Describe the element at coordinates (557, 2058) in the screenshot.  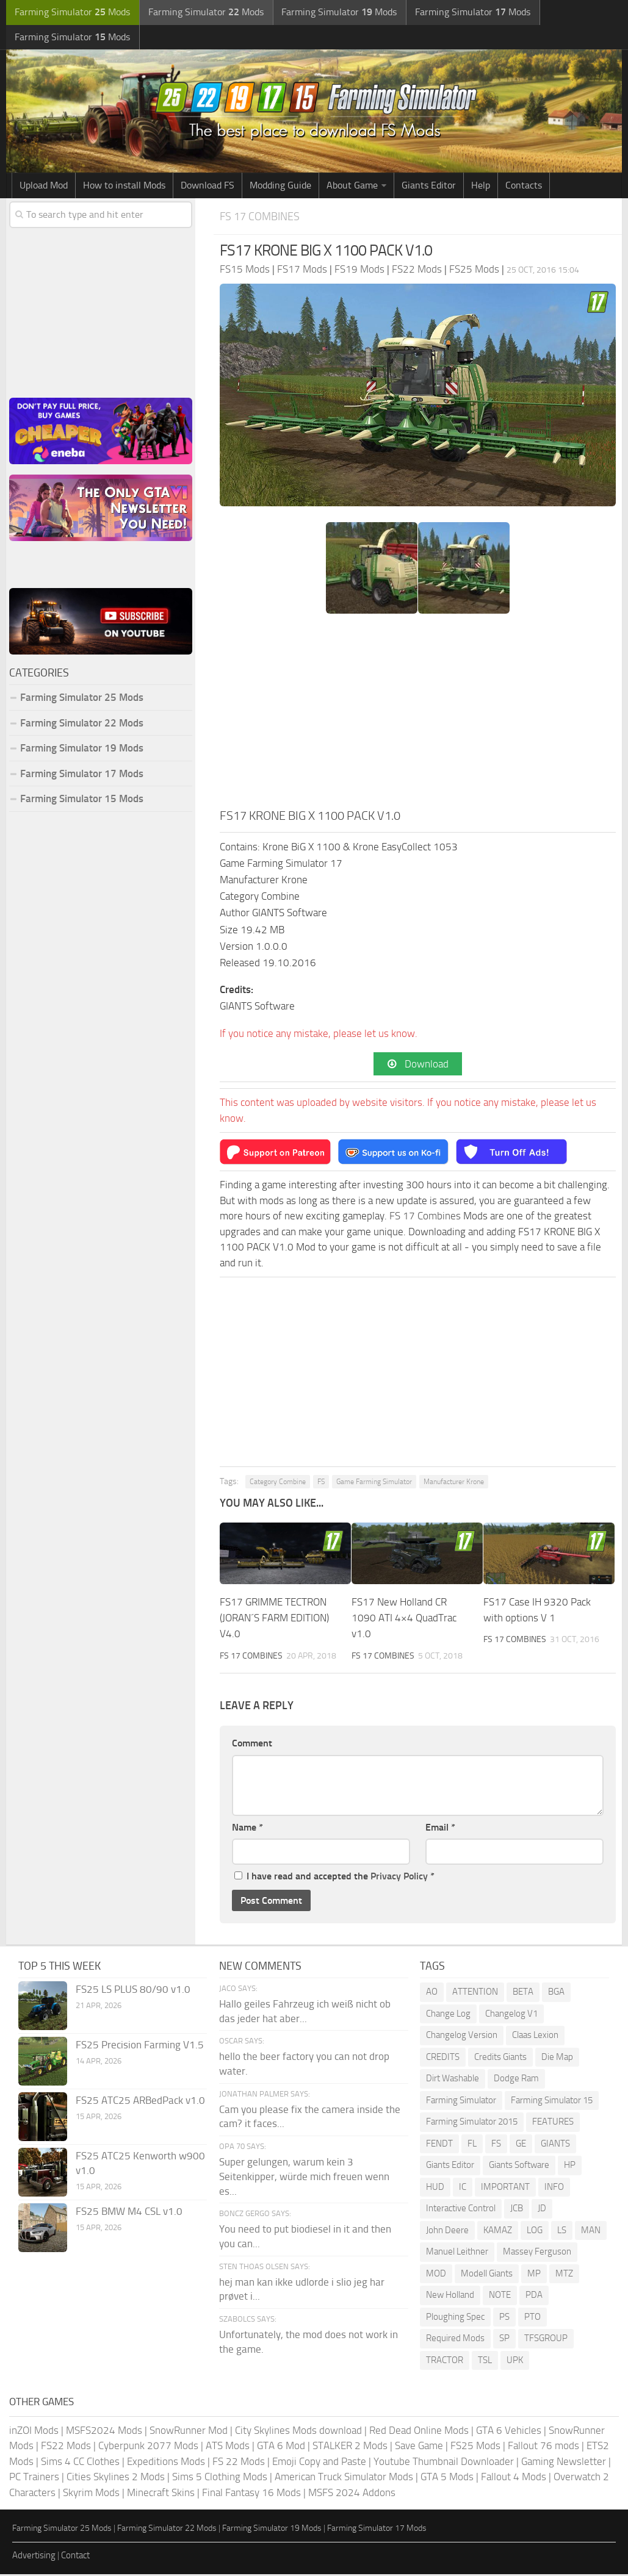
I see `Die Map` at that location.